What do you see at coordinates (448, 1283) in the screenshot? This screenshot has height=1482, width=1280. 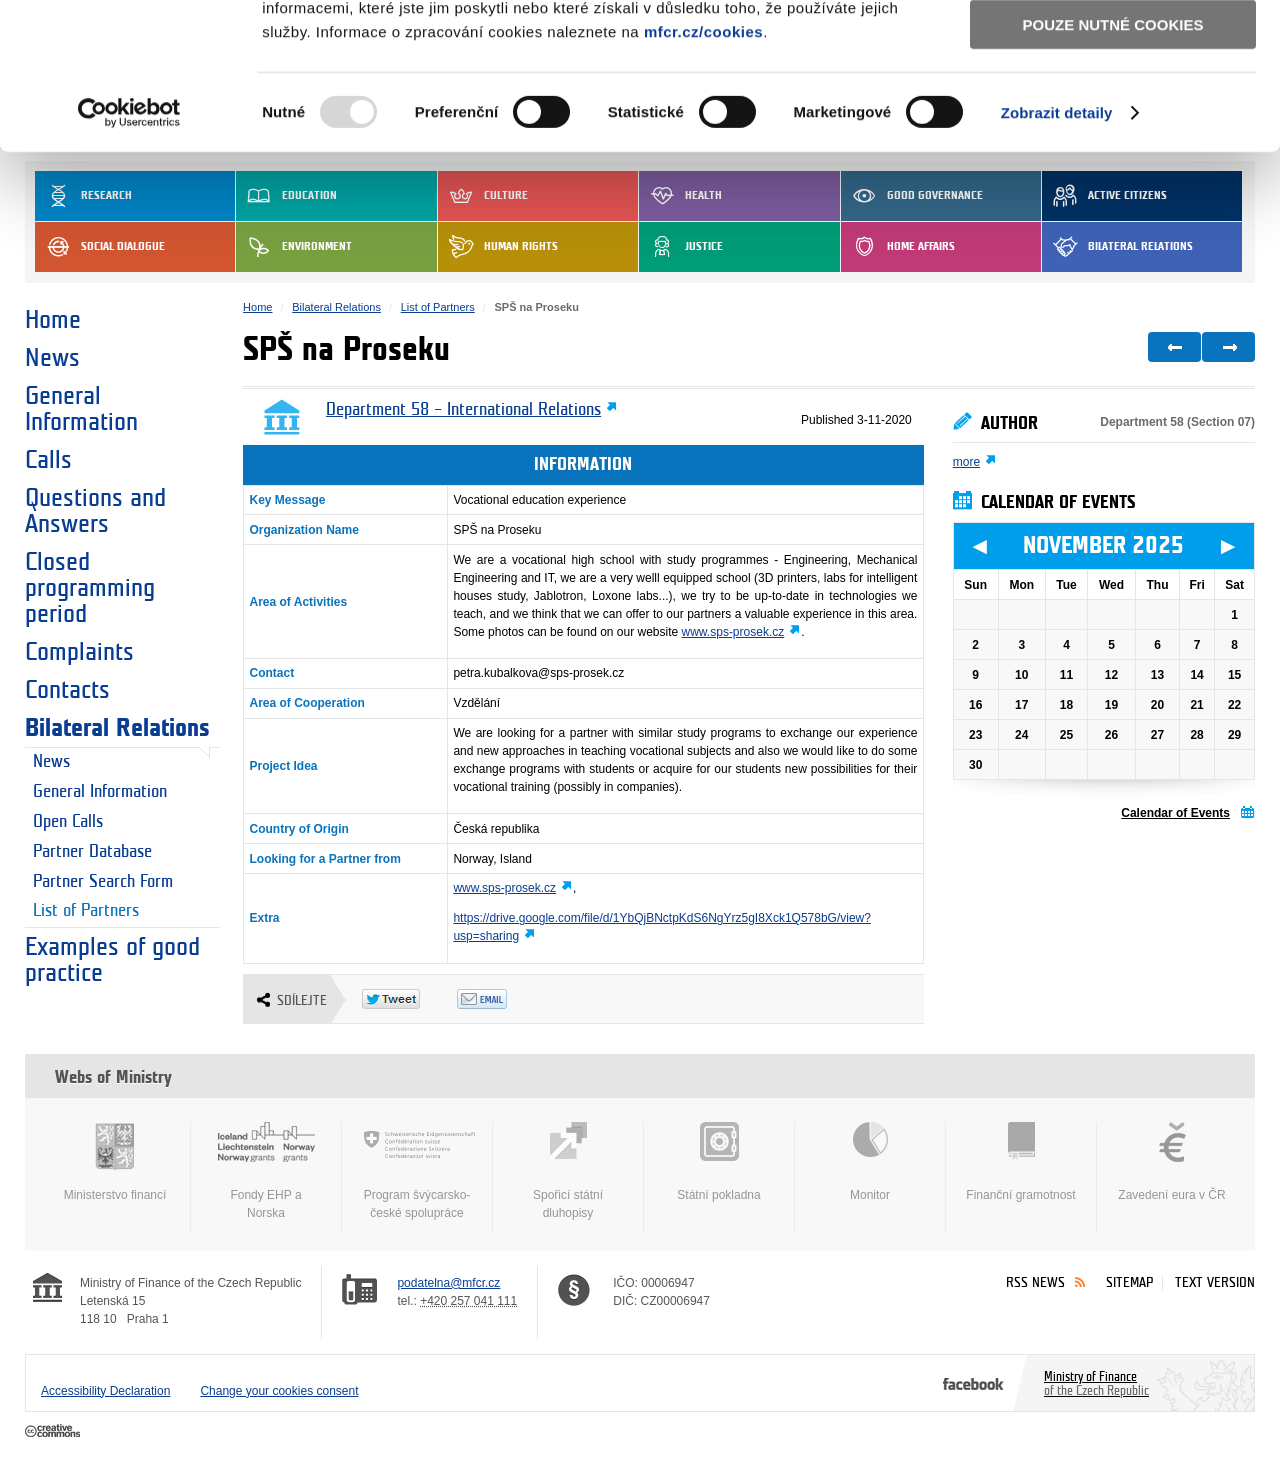 I see `podatelna@mfcr.cz` at bounding box center [448, 1283].